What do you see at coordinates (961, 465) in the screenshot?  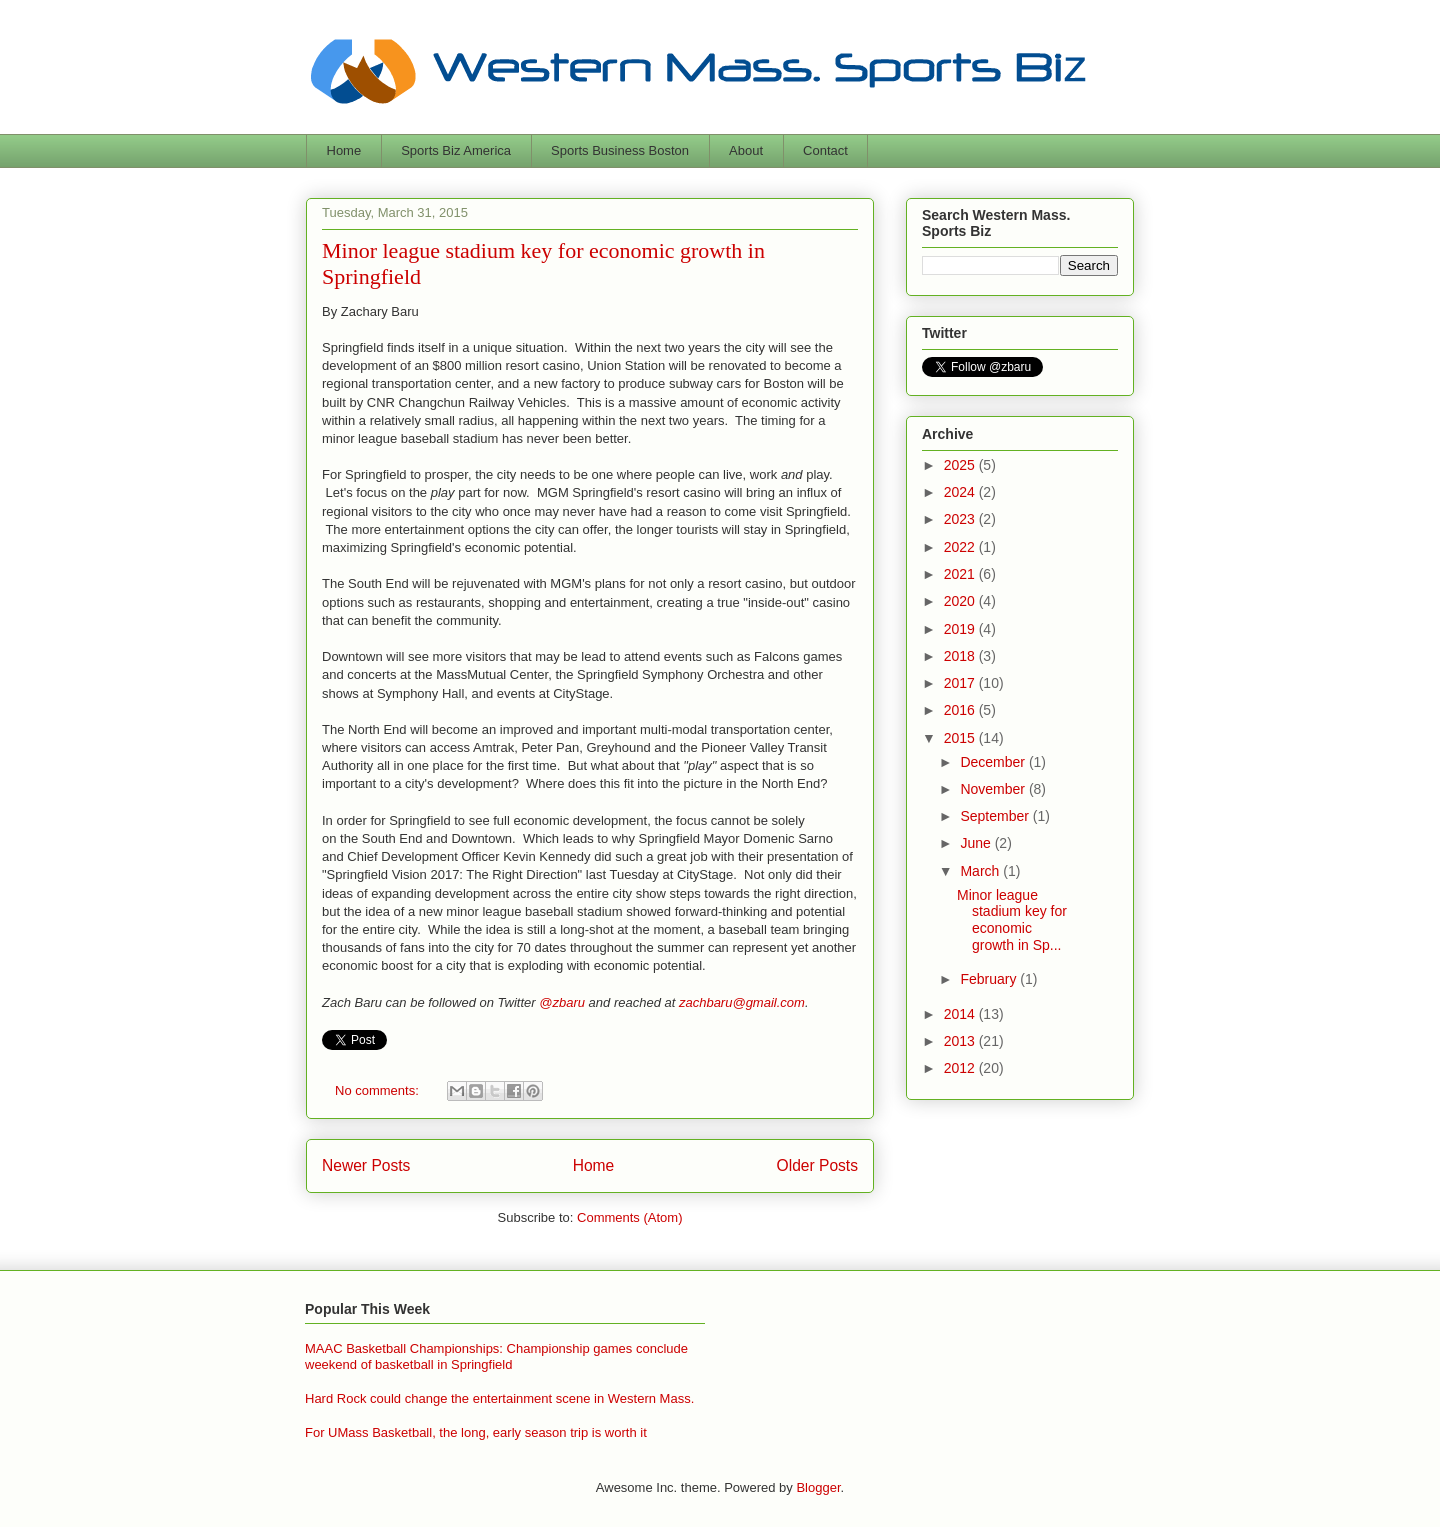 I see `2025` at bounding box center [961, 465].